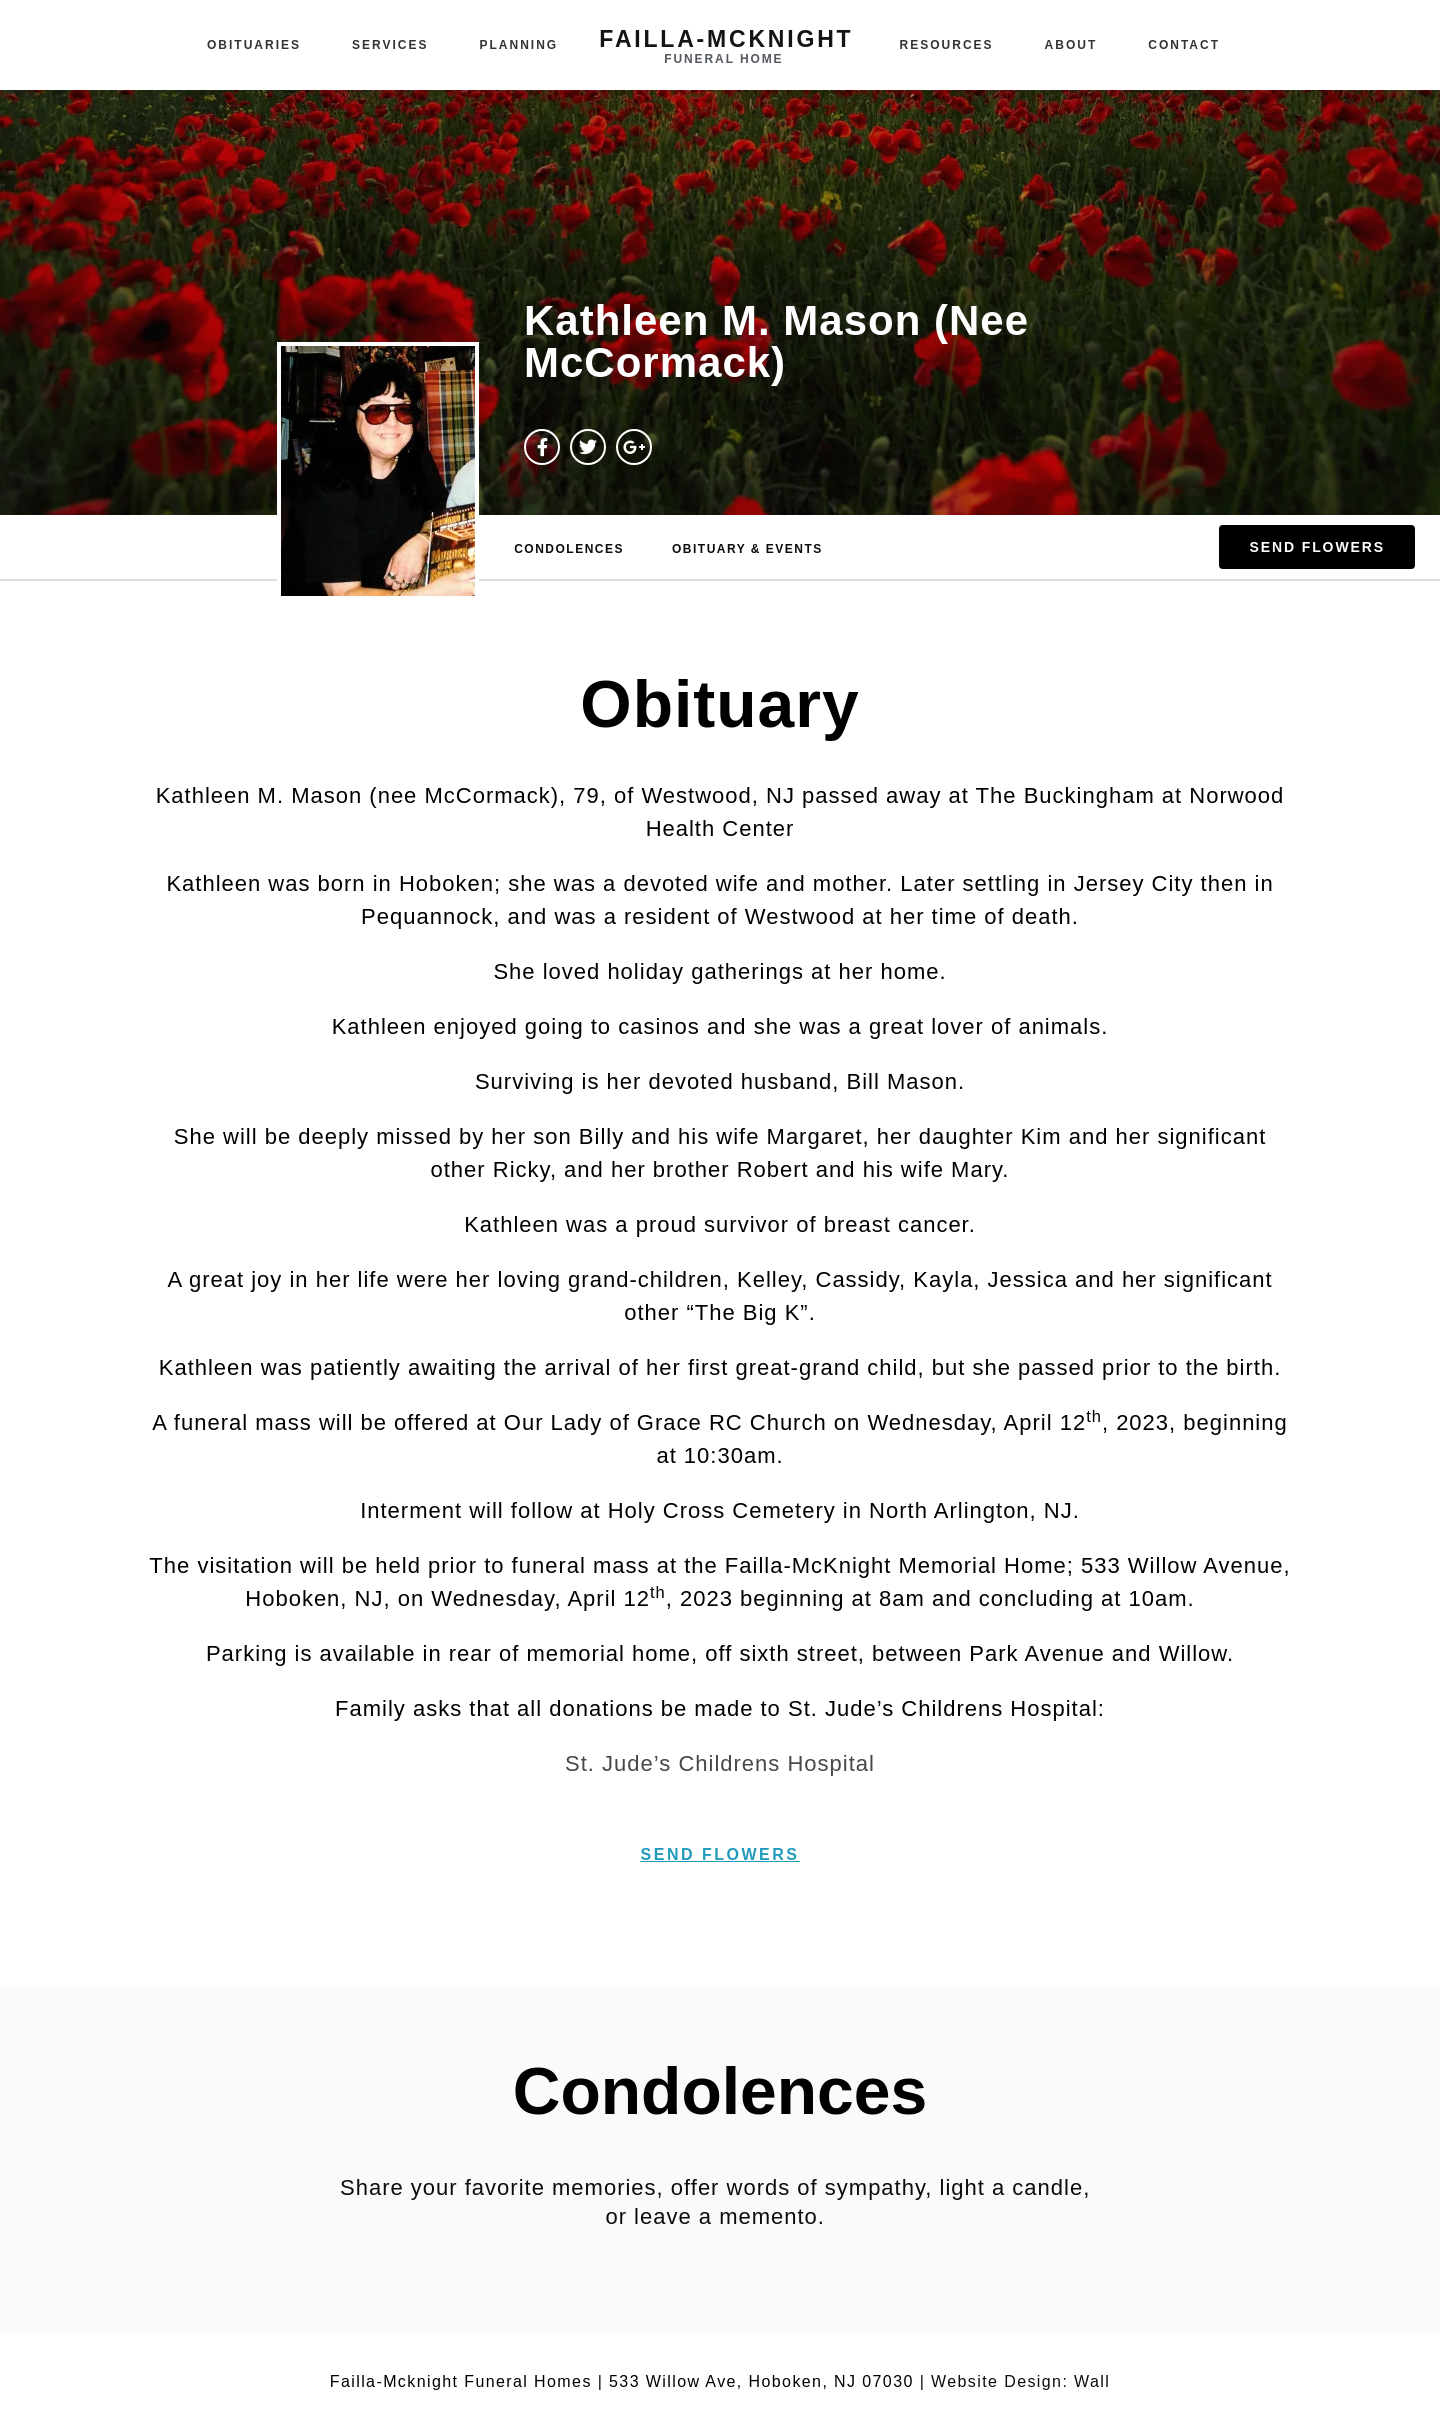 The width and height of the screenshot is (1440, 2432). Describe the element at coordinates (947, 45) in the screenshot. I see `Resources` at that location.